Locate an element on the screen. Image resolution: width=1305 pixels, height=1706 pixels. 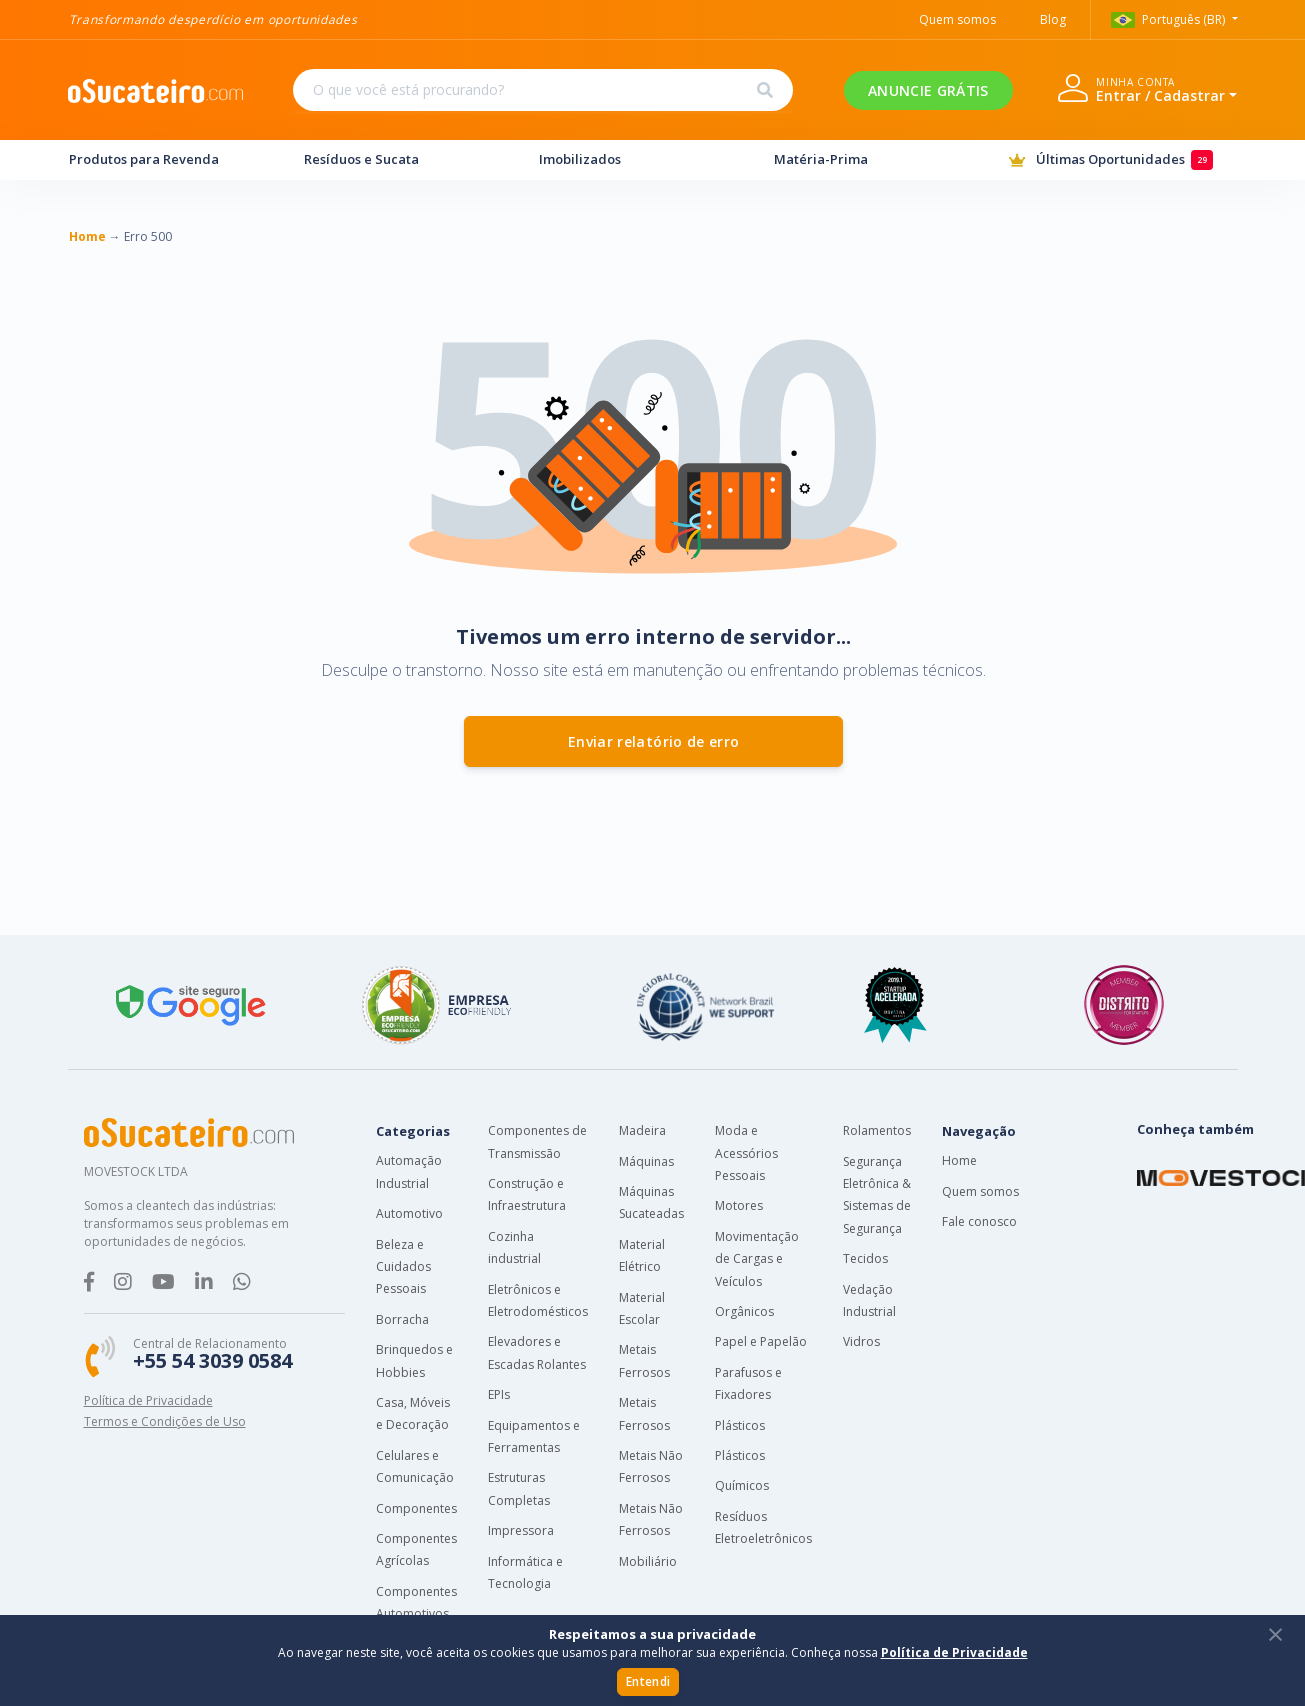
ANUNCIE GRÁTIS is located at coordinates (928, 90).